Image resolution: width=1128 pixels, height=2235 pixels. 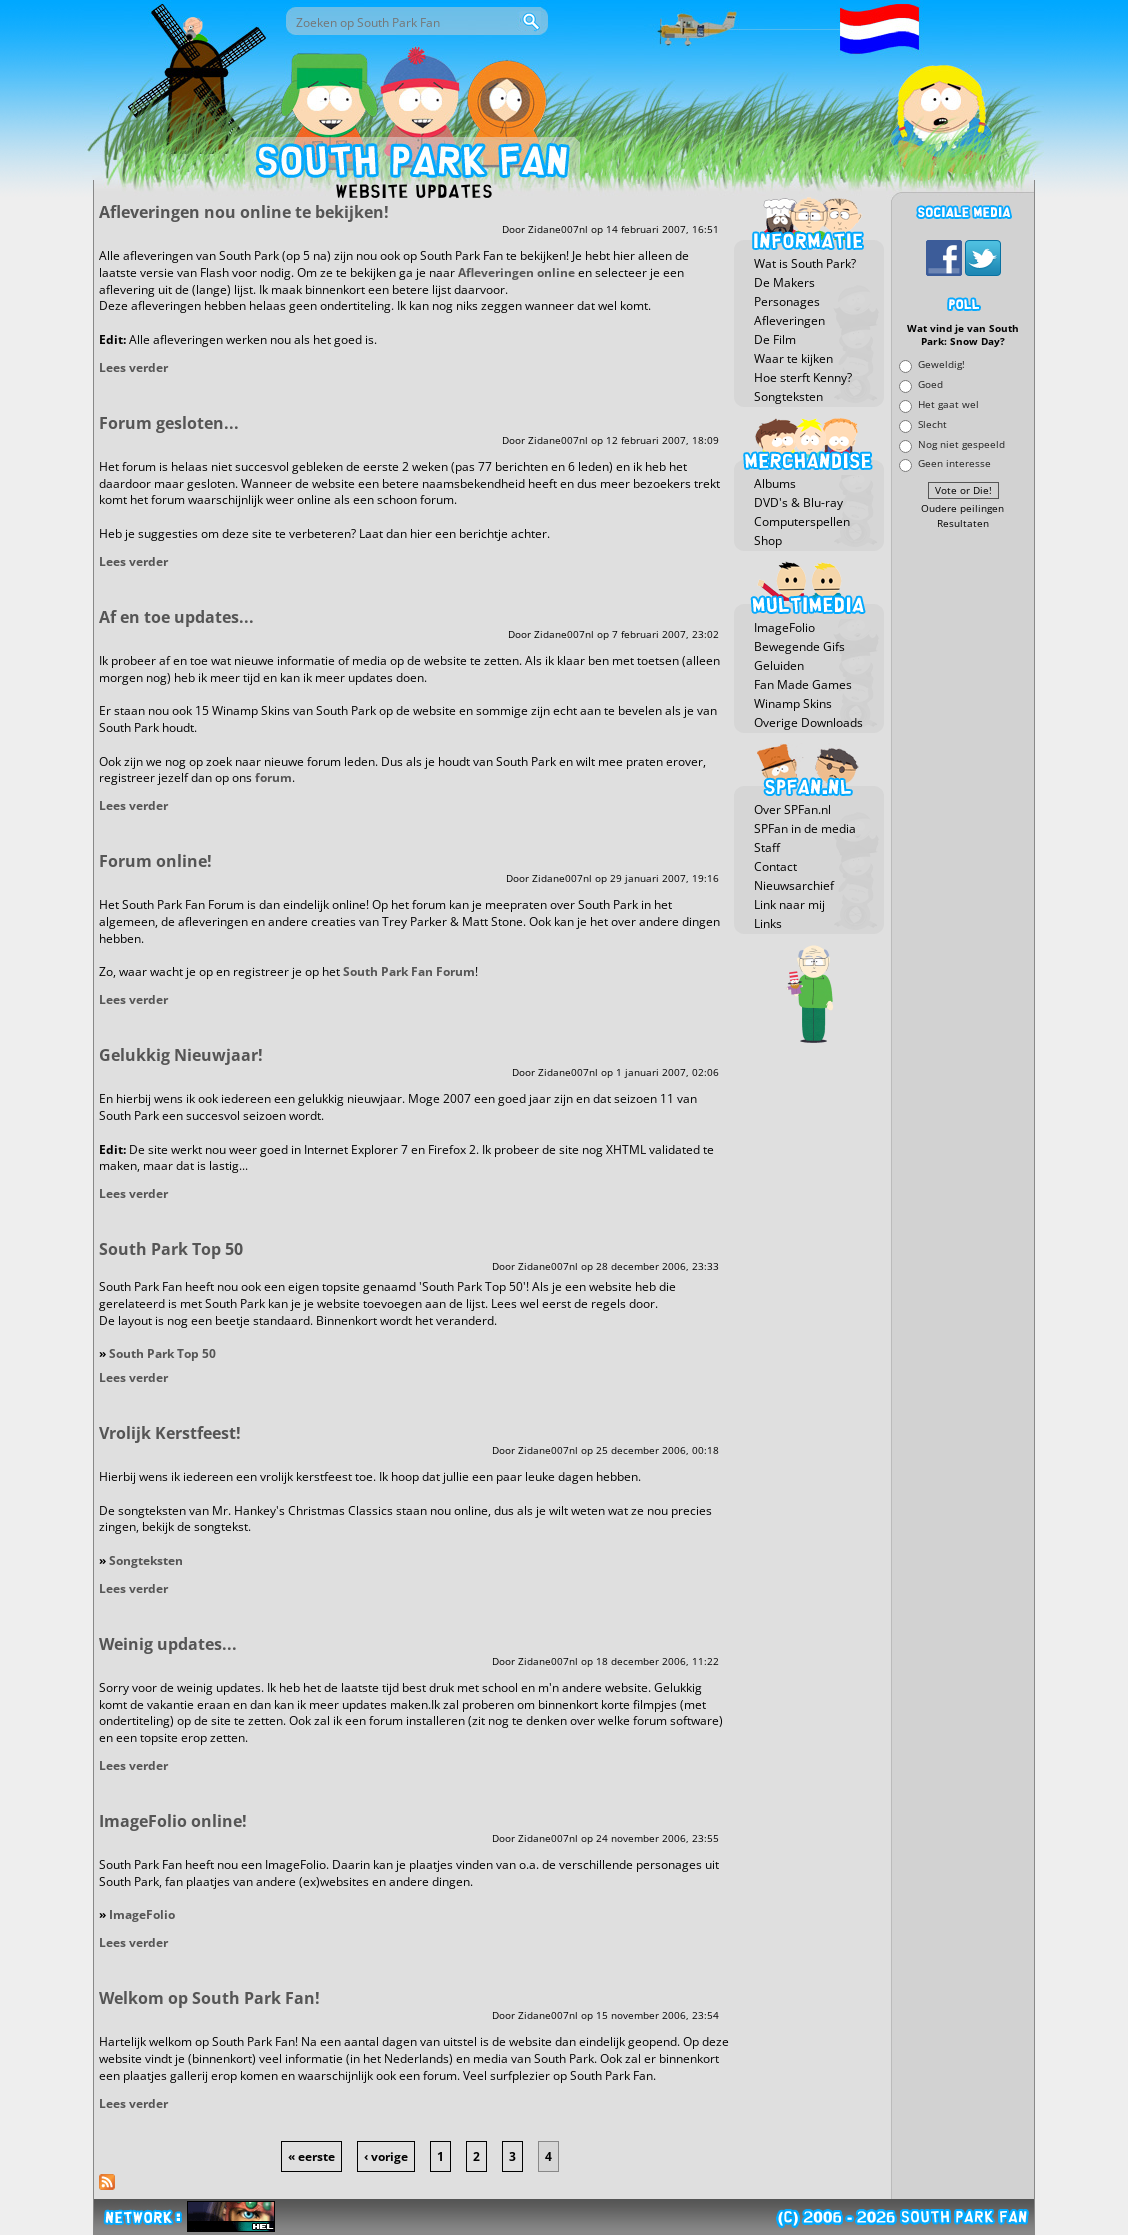 What do you see at coordinates (803, 377) in the screenshot?
I see `Hoe sterft Kenny?` at bounding box center [803, 377].